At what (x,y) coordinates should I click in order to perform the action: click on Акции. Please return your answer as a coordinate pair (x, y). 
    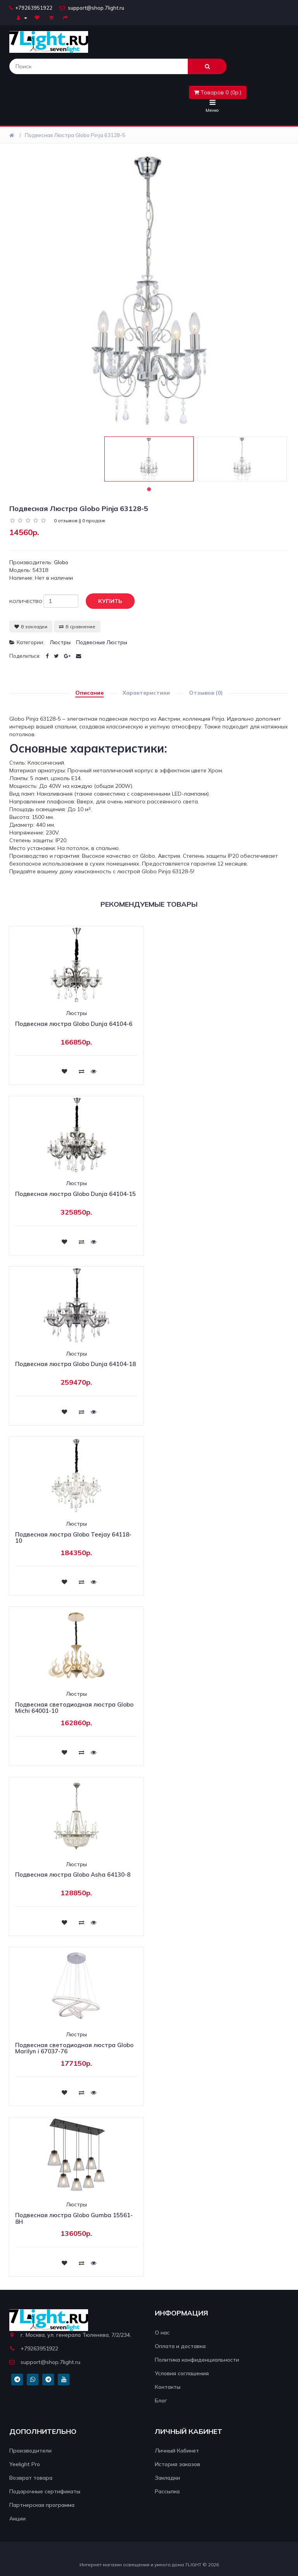
    Looking at the image, I should click on (17, 2518).